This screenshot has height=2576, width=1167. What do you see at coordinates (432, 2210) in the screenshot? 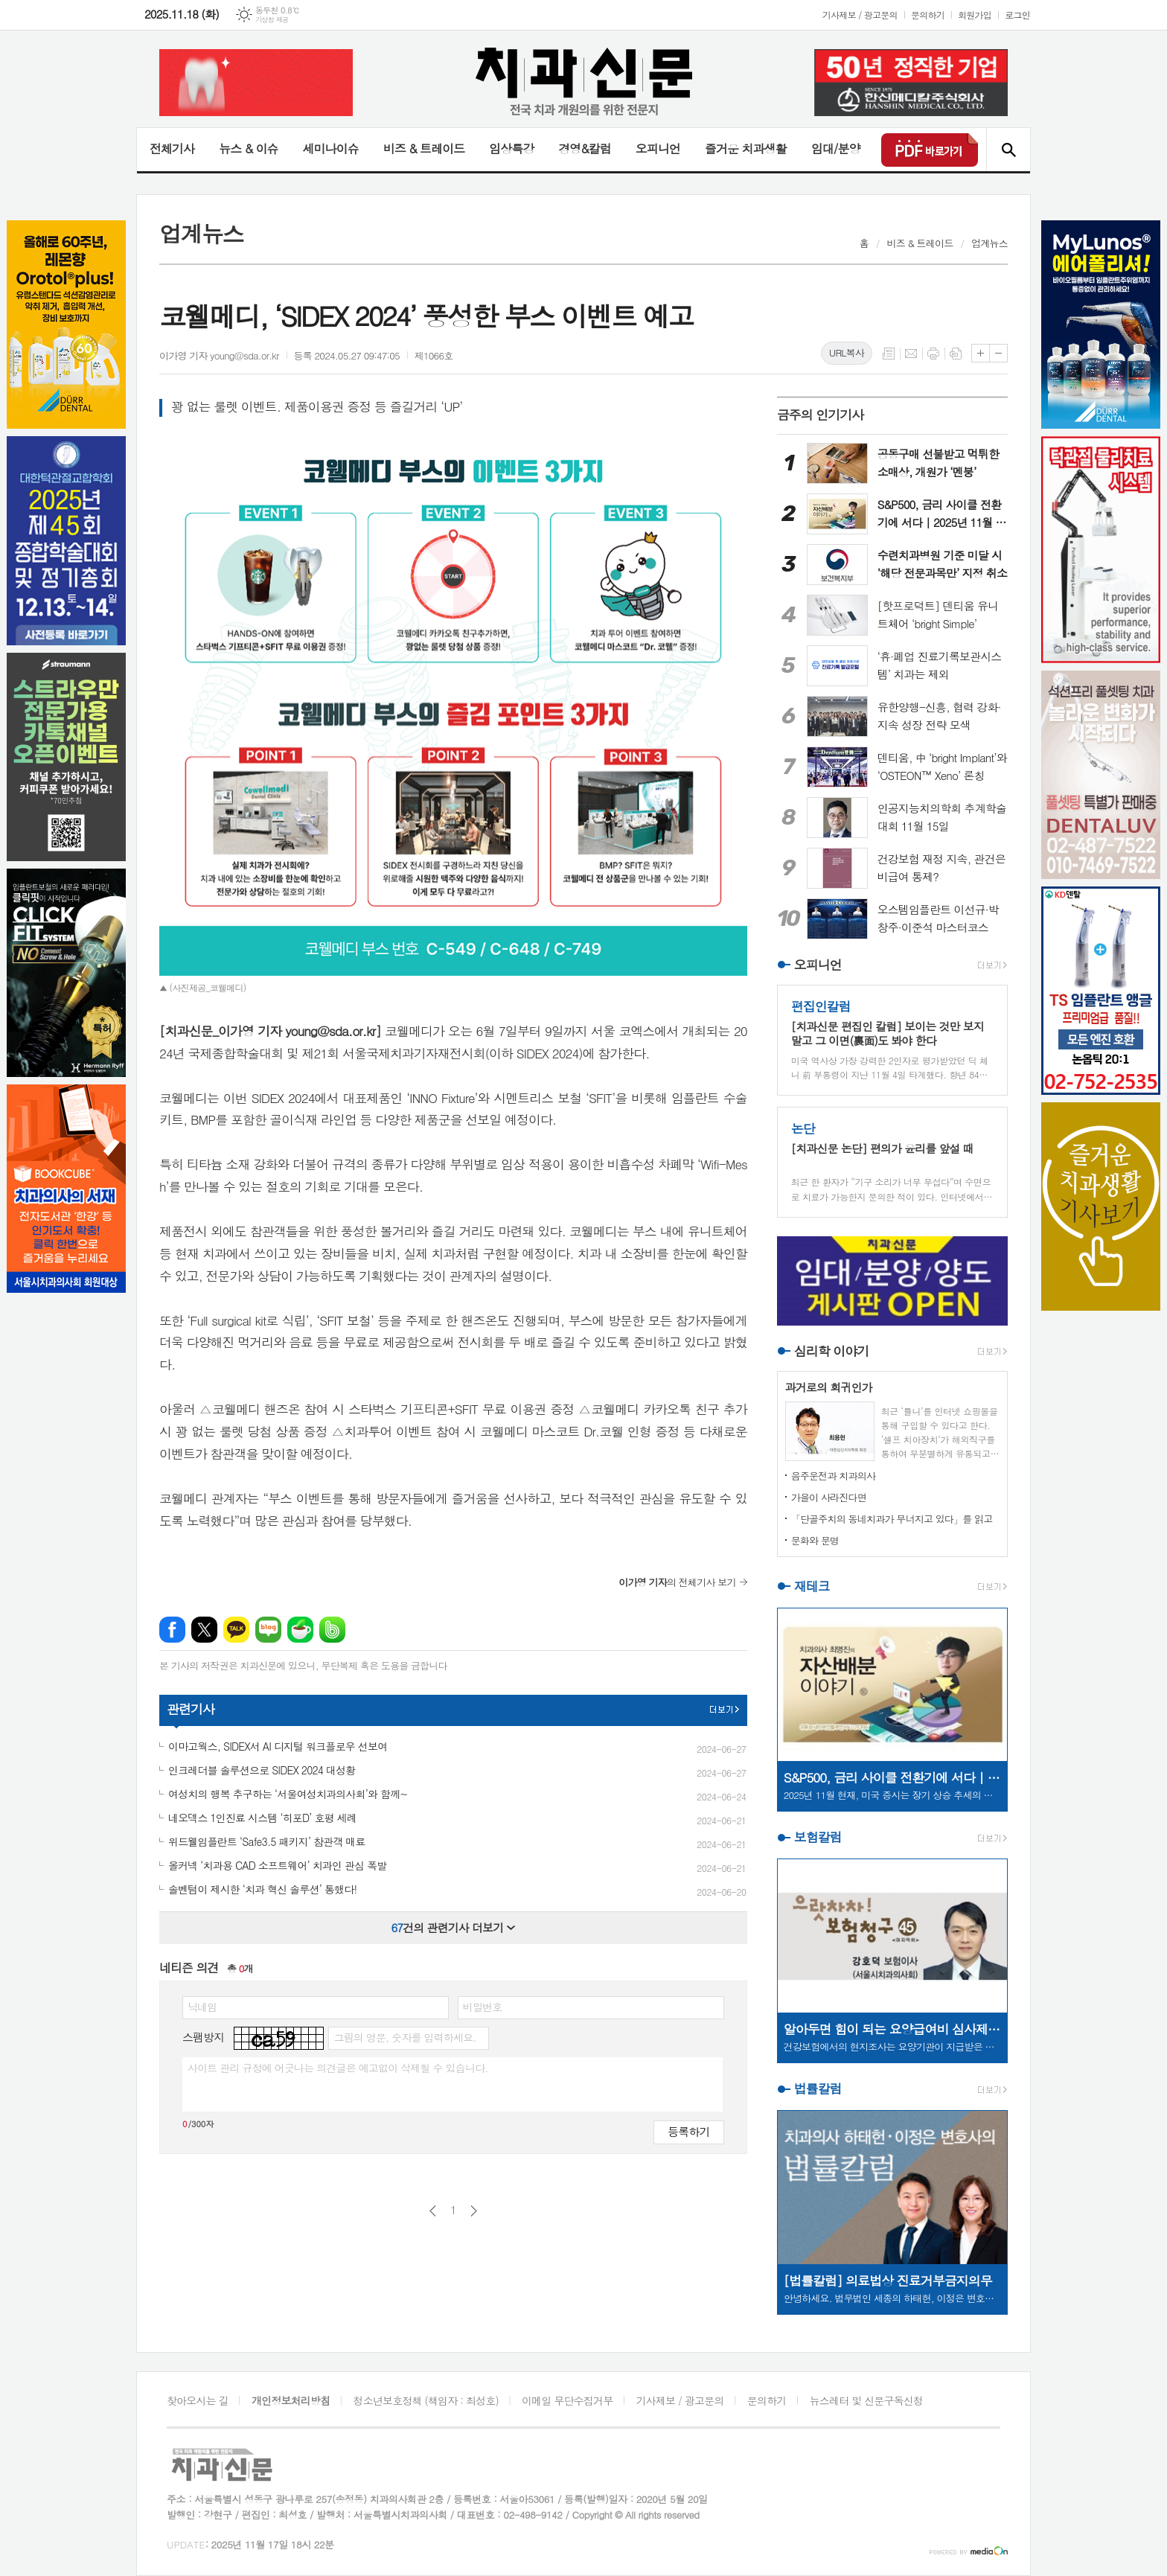
I see `이전` at bounding box center [432, 2210].